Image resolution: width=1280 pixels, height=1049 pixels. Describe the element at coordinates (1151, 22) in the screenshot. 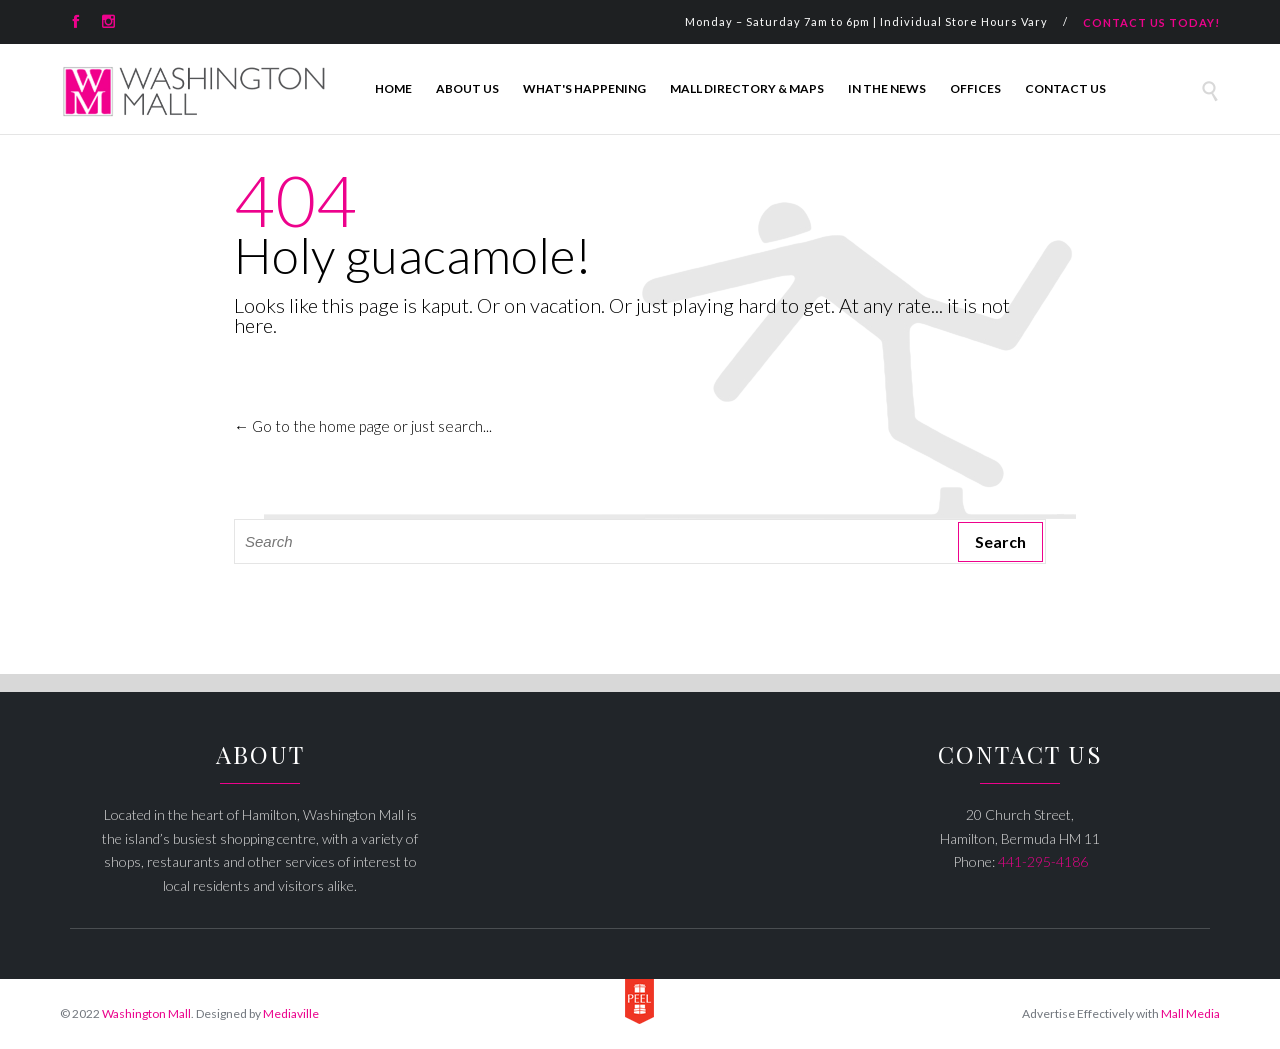

I see `CONTACT US TODAY!` at that location.